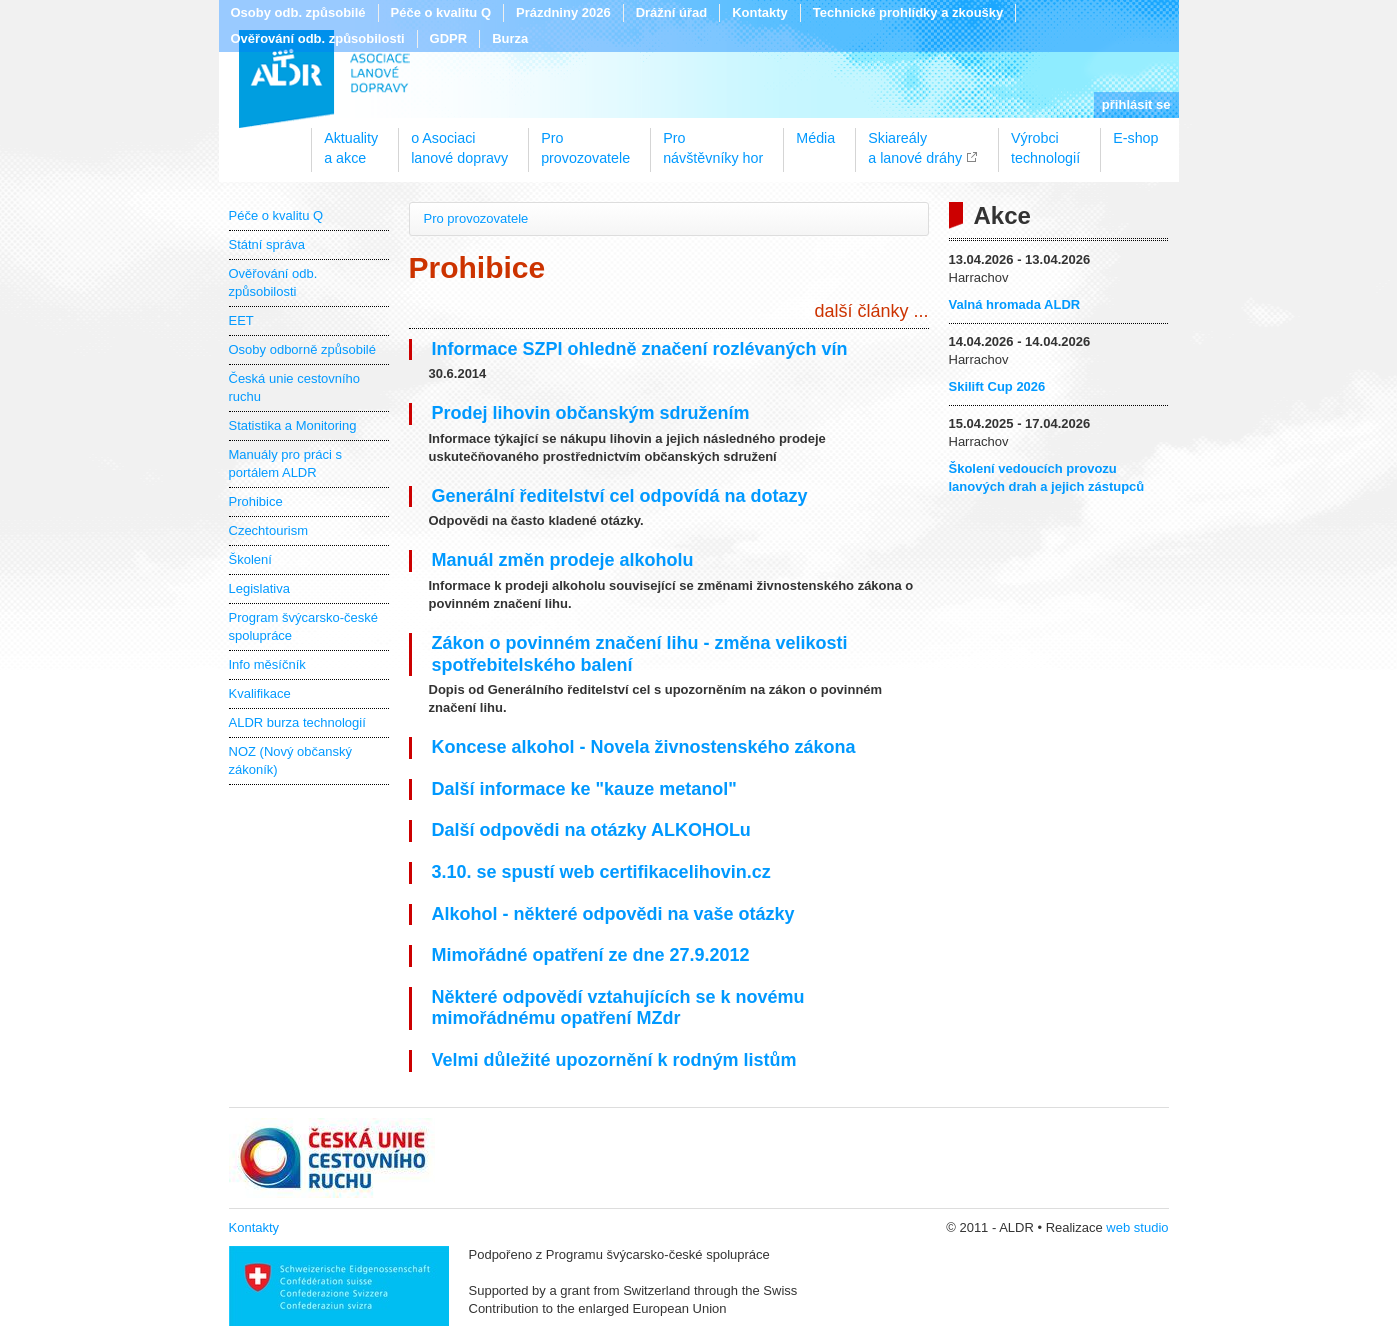 This screenshot has width=1397, height=1341. I want to click on Manuály pro práci s portálem ALDR, so click(285, 463).